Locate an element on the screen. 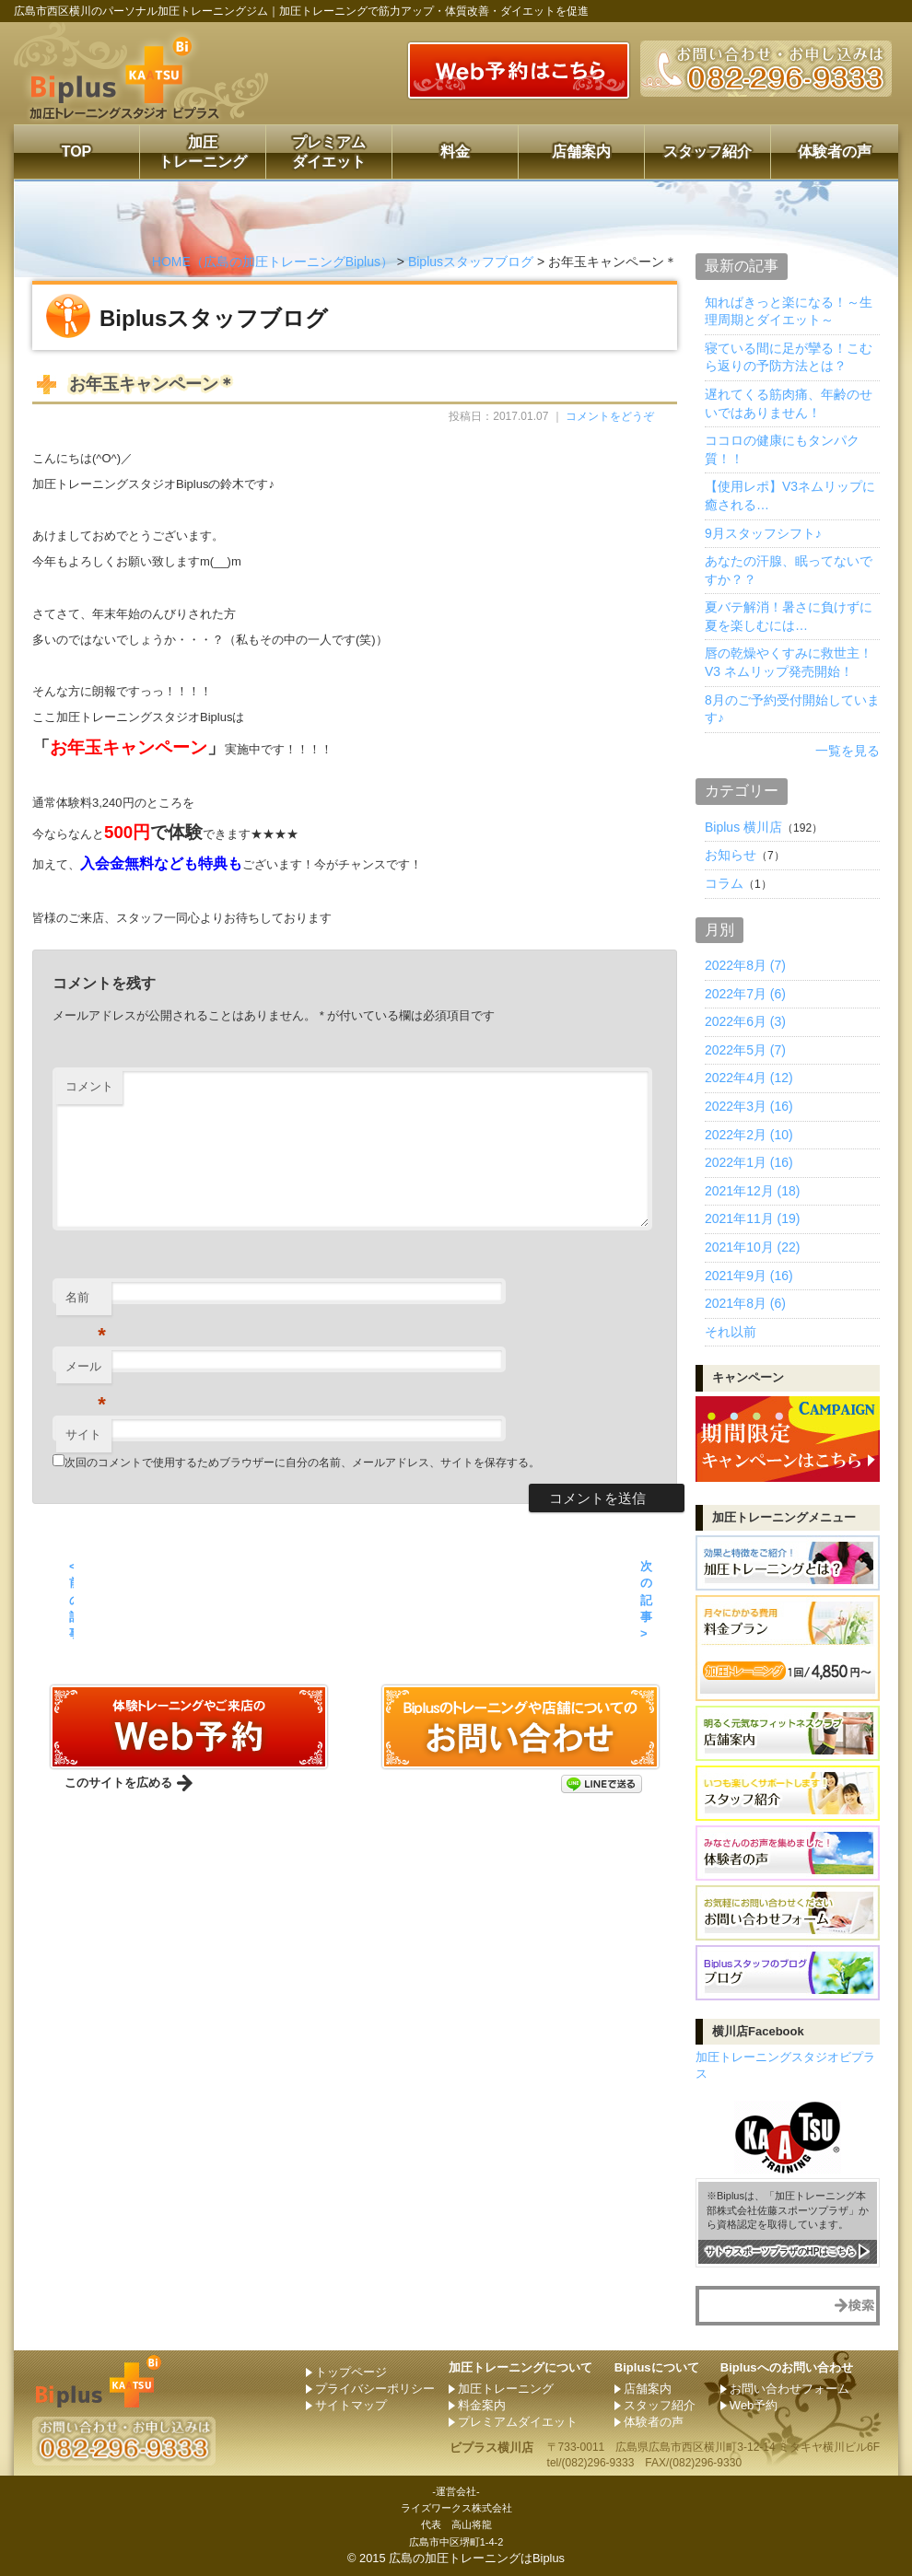 This screenshot has height=2576, width=912. 2021年8月 (6) is located at coordinates (745, 1303).